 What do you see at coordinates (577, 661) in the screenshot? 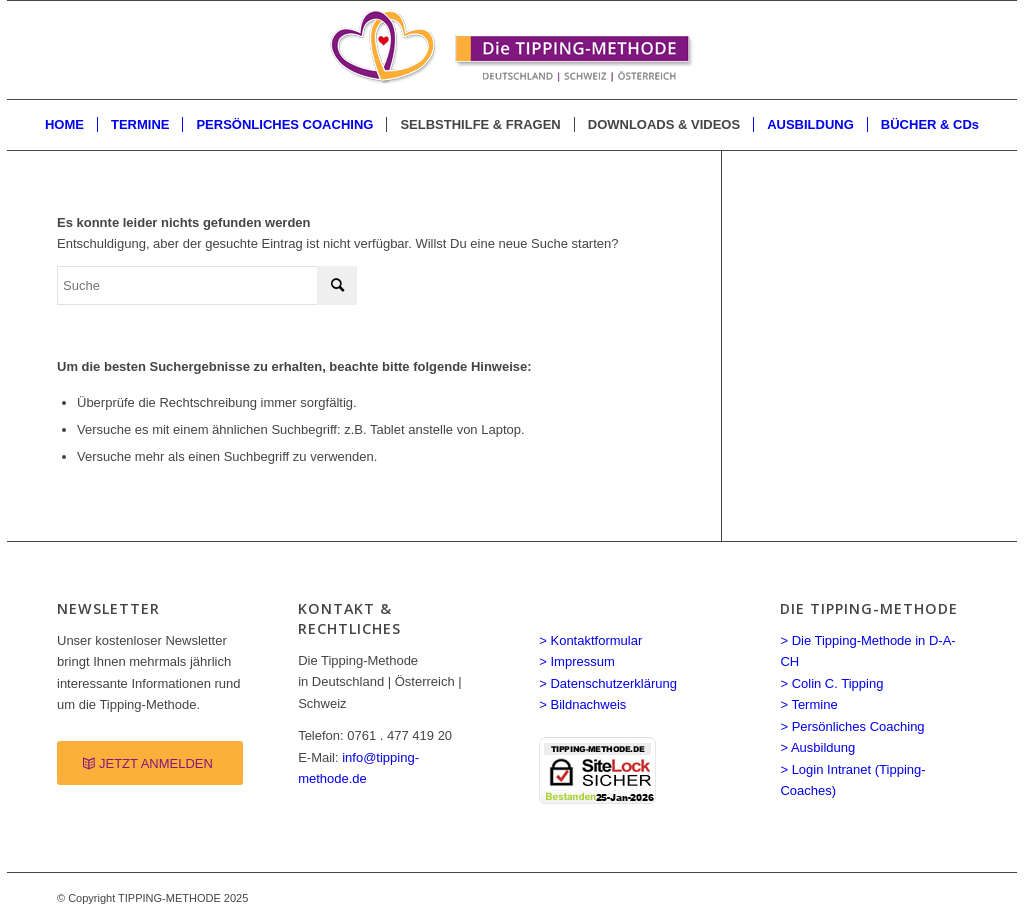
I see `> Impressum` at bounding box center [577, 661].